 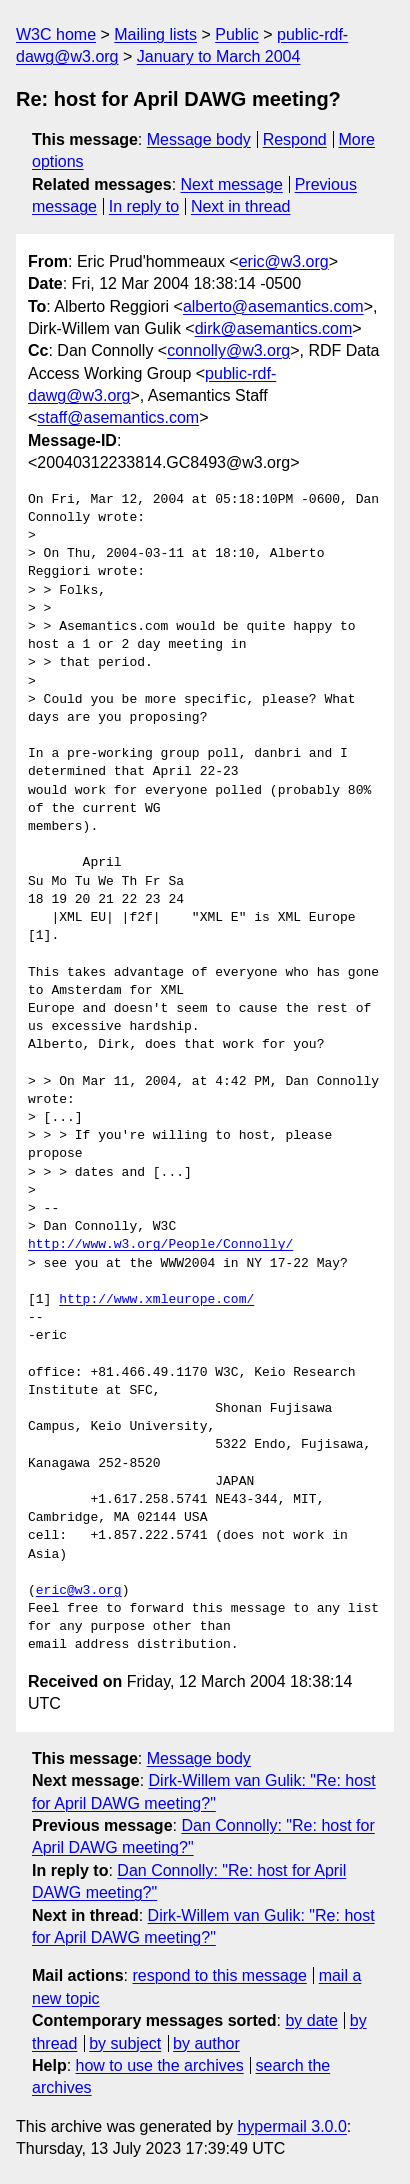 I want to click on W3C home, so click(x=56, y=34).